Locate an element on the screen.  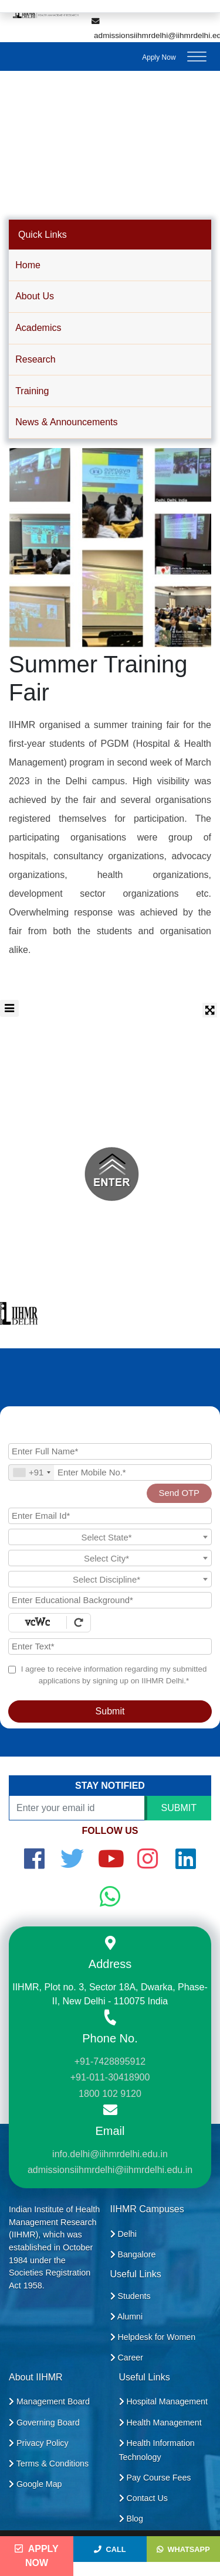
Send OTP is located at coordinates (179, 1493).